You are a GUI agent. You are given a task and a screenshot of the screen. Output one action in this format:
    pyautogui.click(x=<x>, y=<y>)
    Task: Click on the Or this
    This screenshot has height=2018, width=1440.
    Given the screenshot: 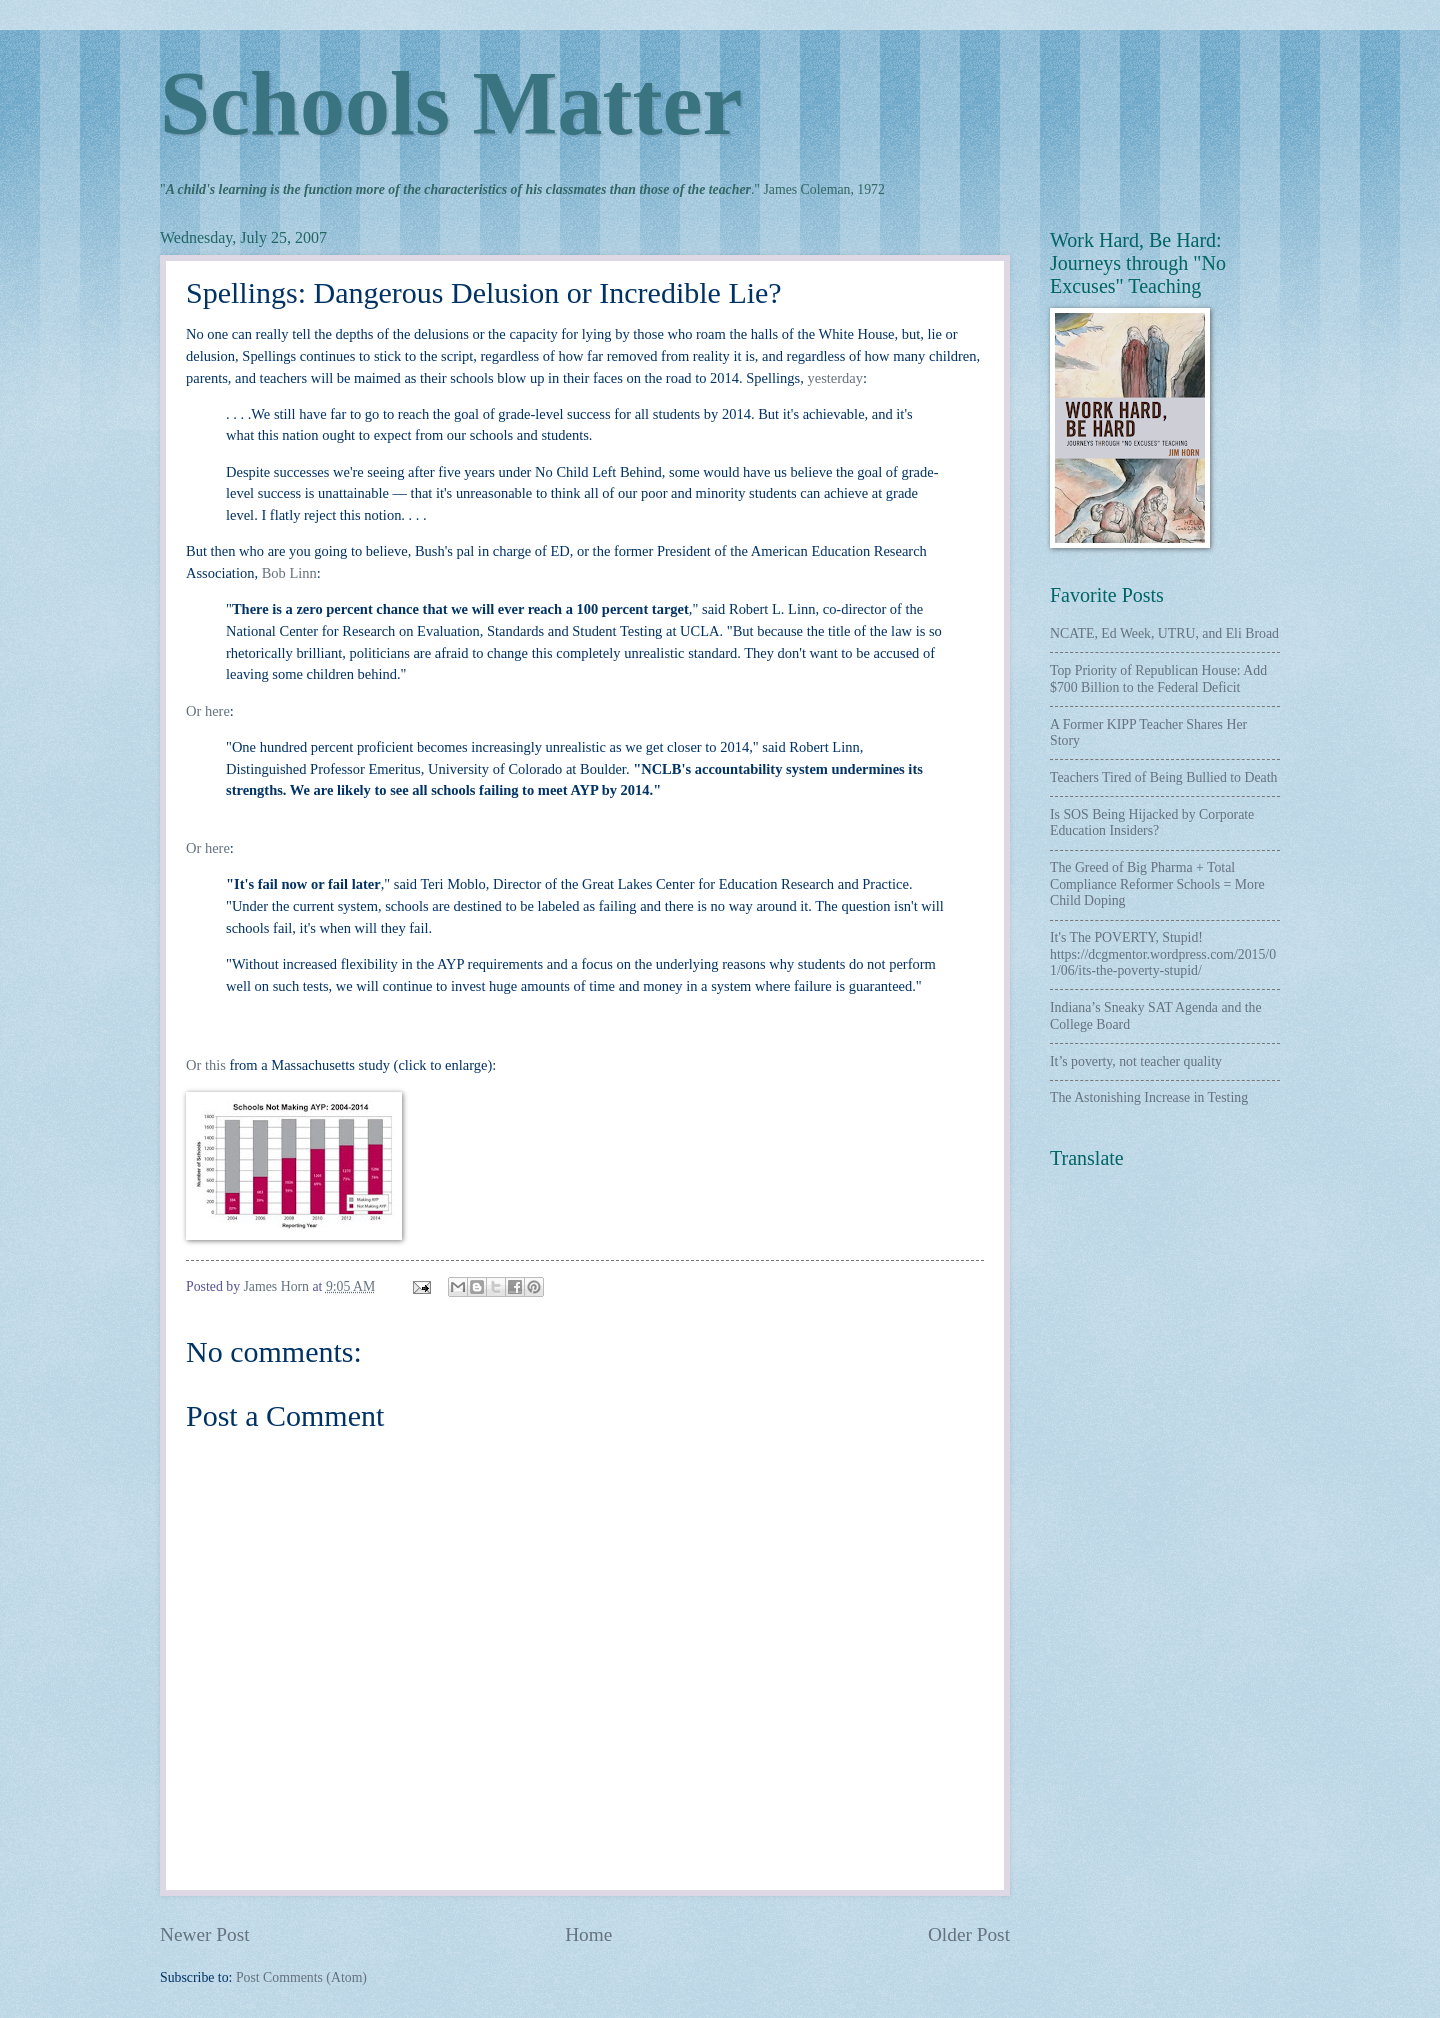 What is the action you would take?
    pyautogui.click(x=206, y=1065)
    